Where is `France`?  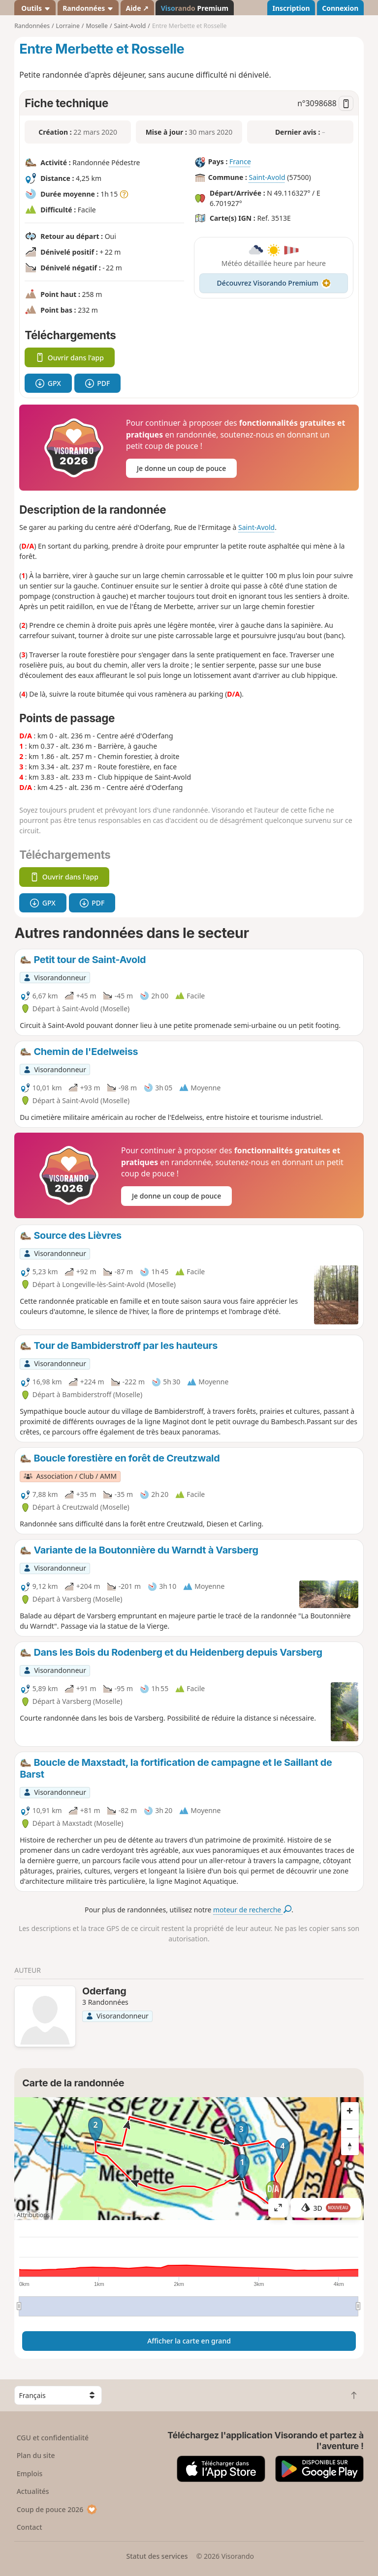
France is located at coordinates (240, 162).